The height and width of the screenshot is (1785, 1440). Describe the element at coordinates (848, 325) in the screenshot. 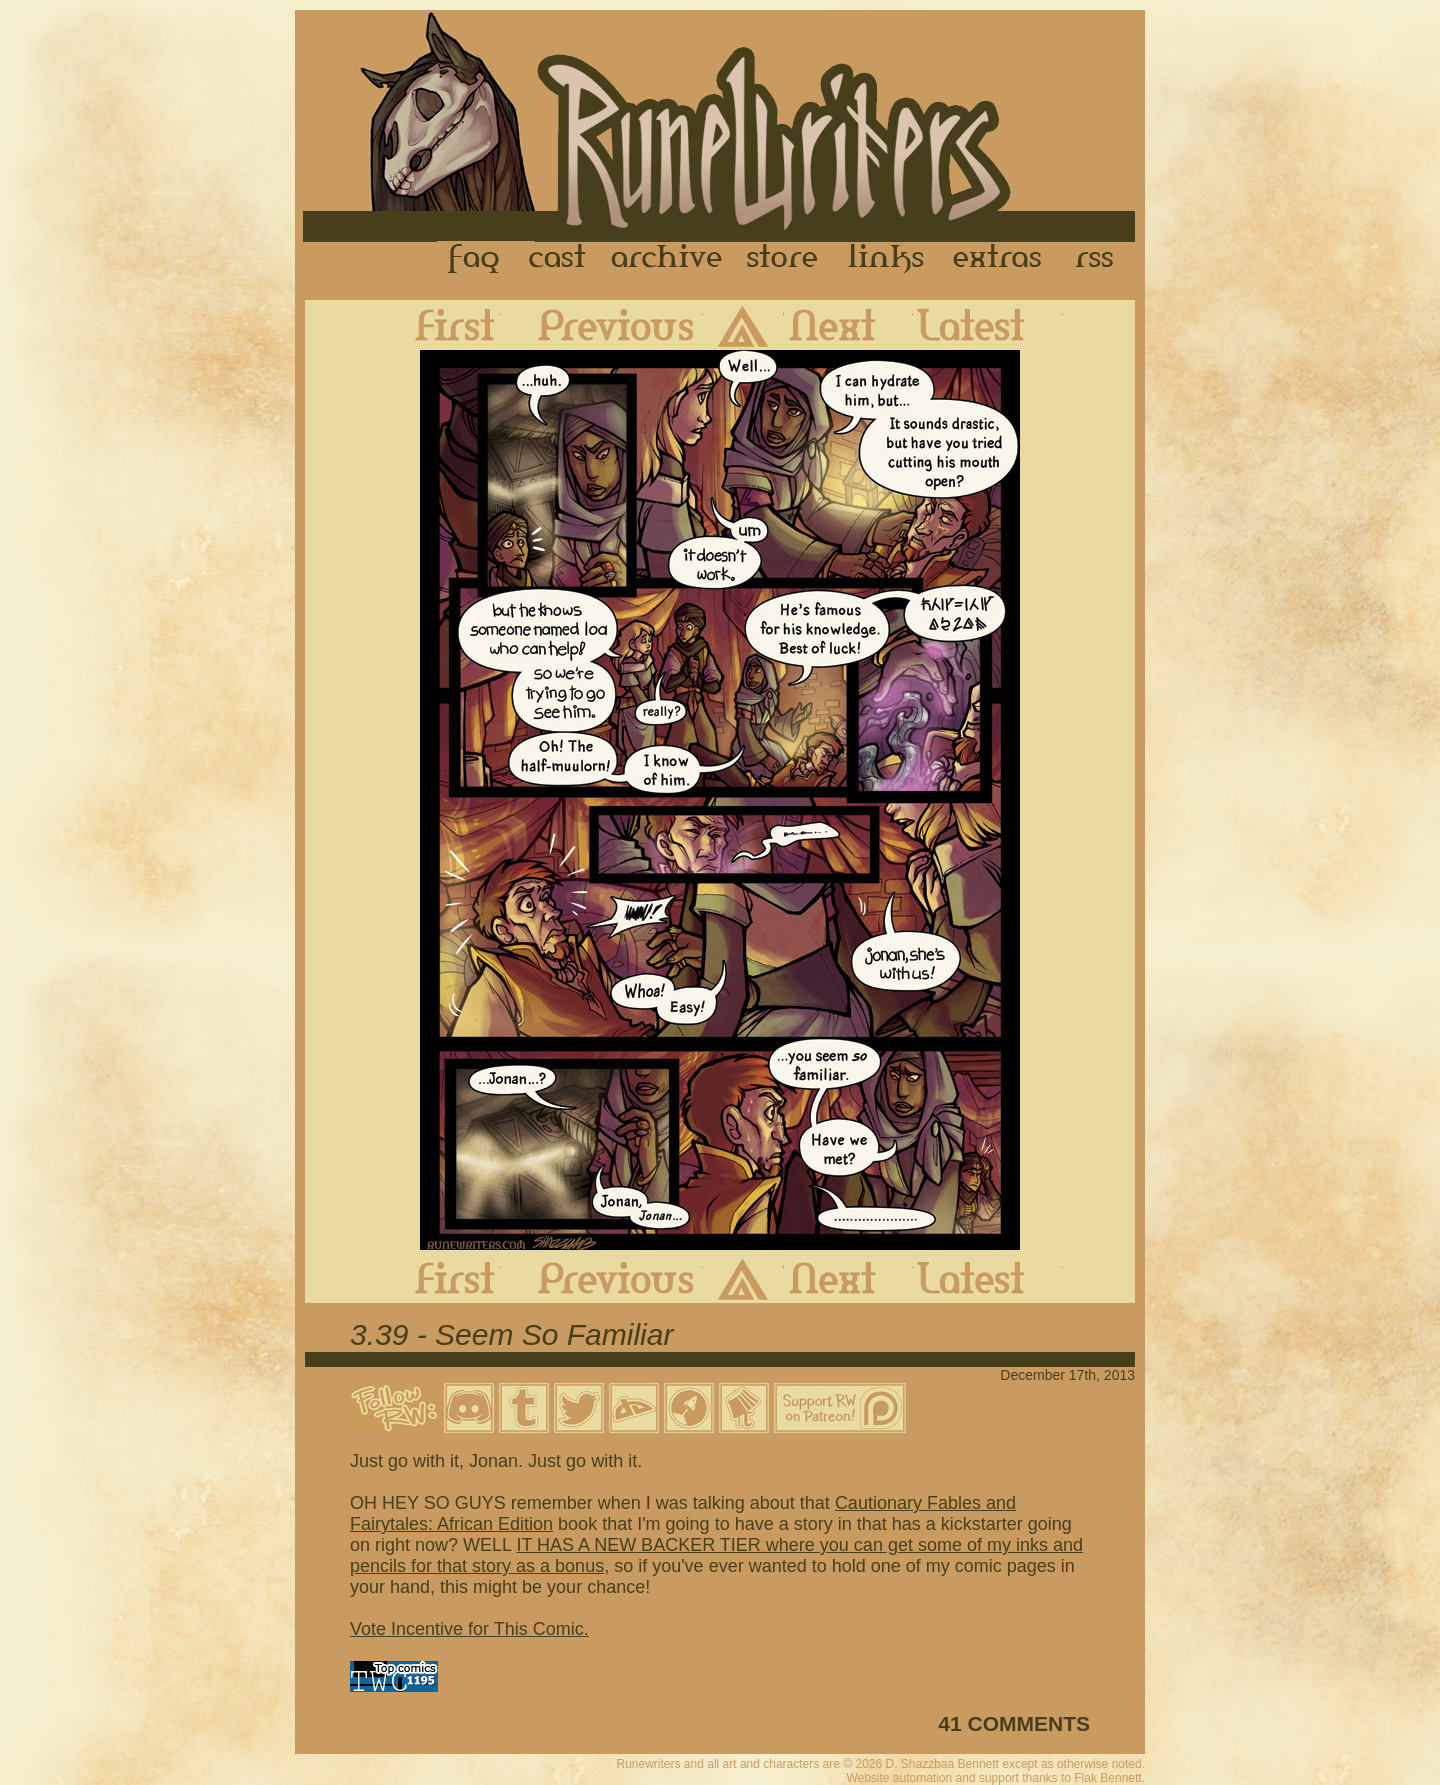

I see `Next` at that location.